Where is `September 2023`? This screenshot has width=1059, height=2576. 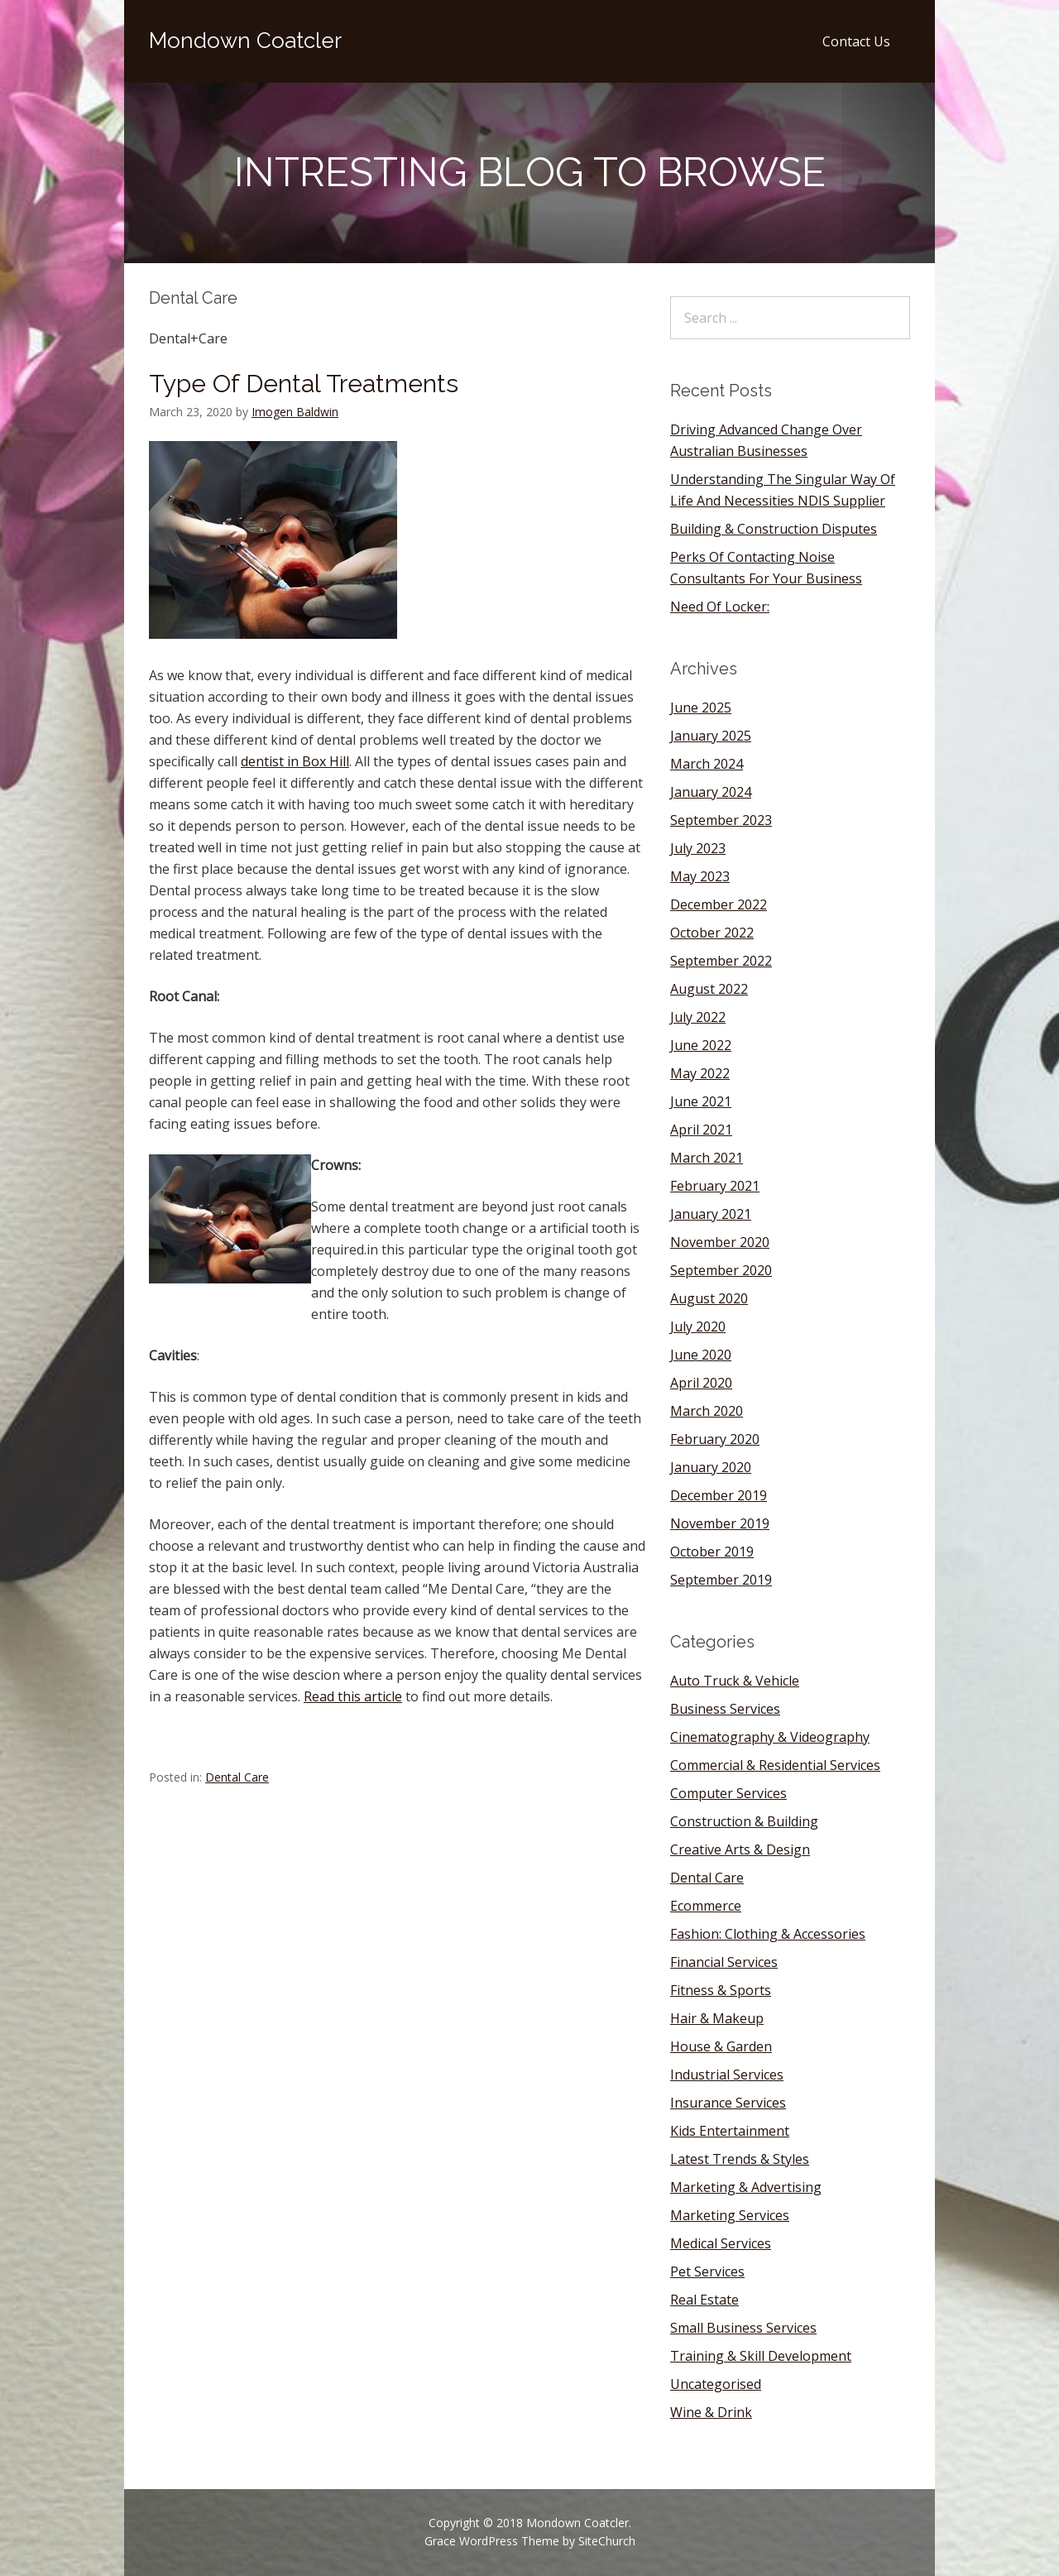 September 2023 is located at coordinates (721, 820).